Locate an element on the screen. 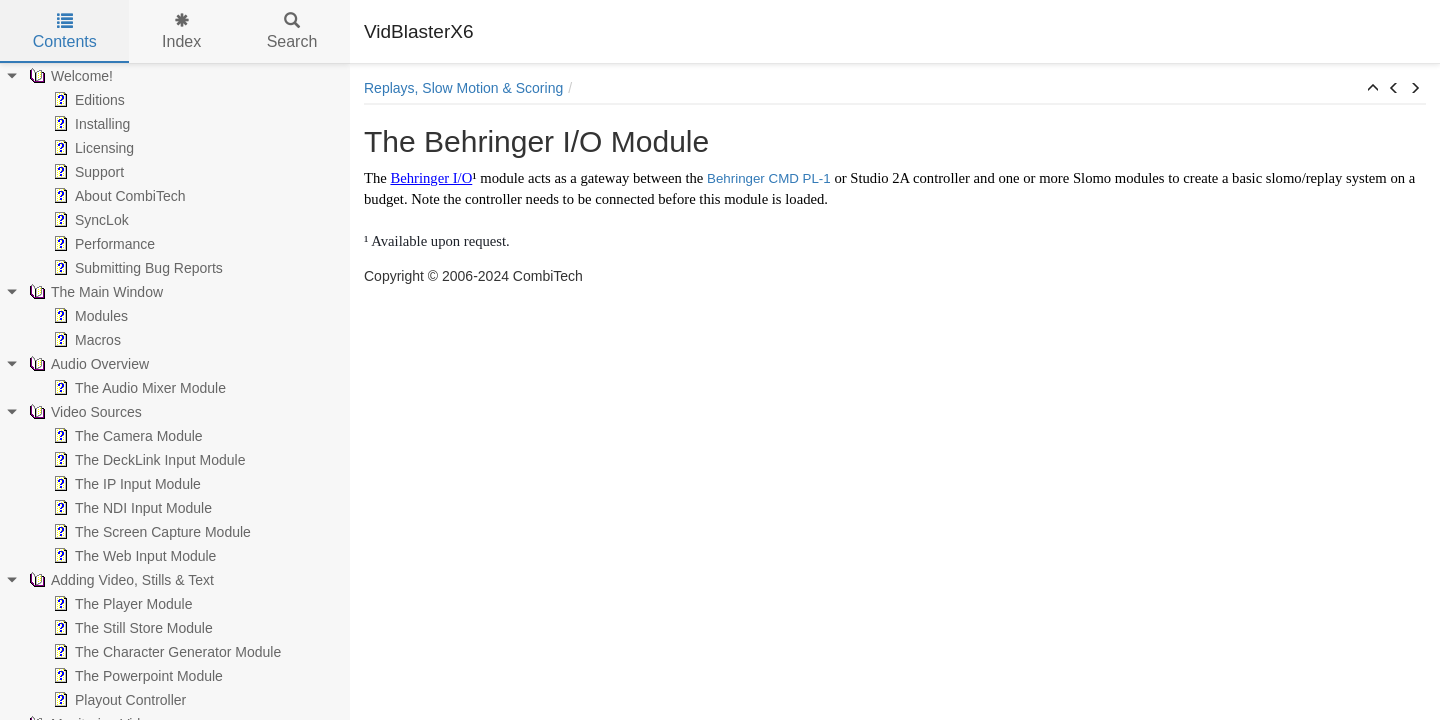  The Audio Mixer Module is located at coordinates (137, 388).